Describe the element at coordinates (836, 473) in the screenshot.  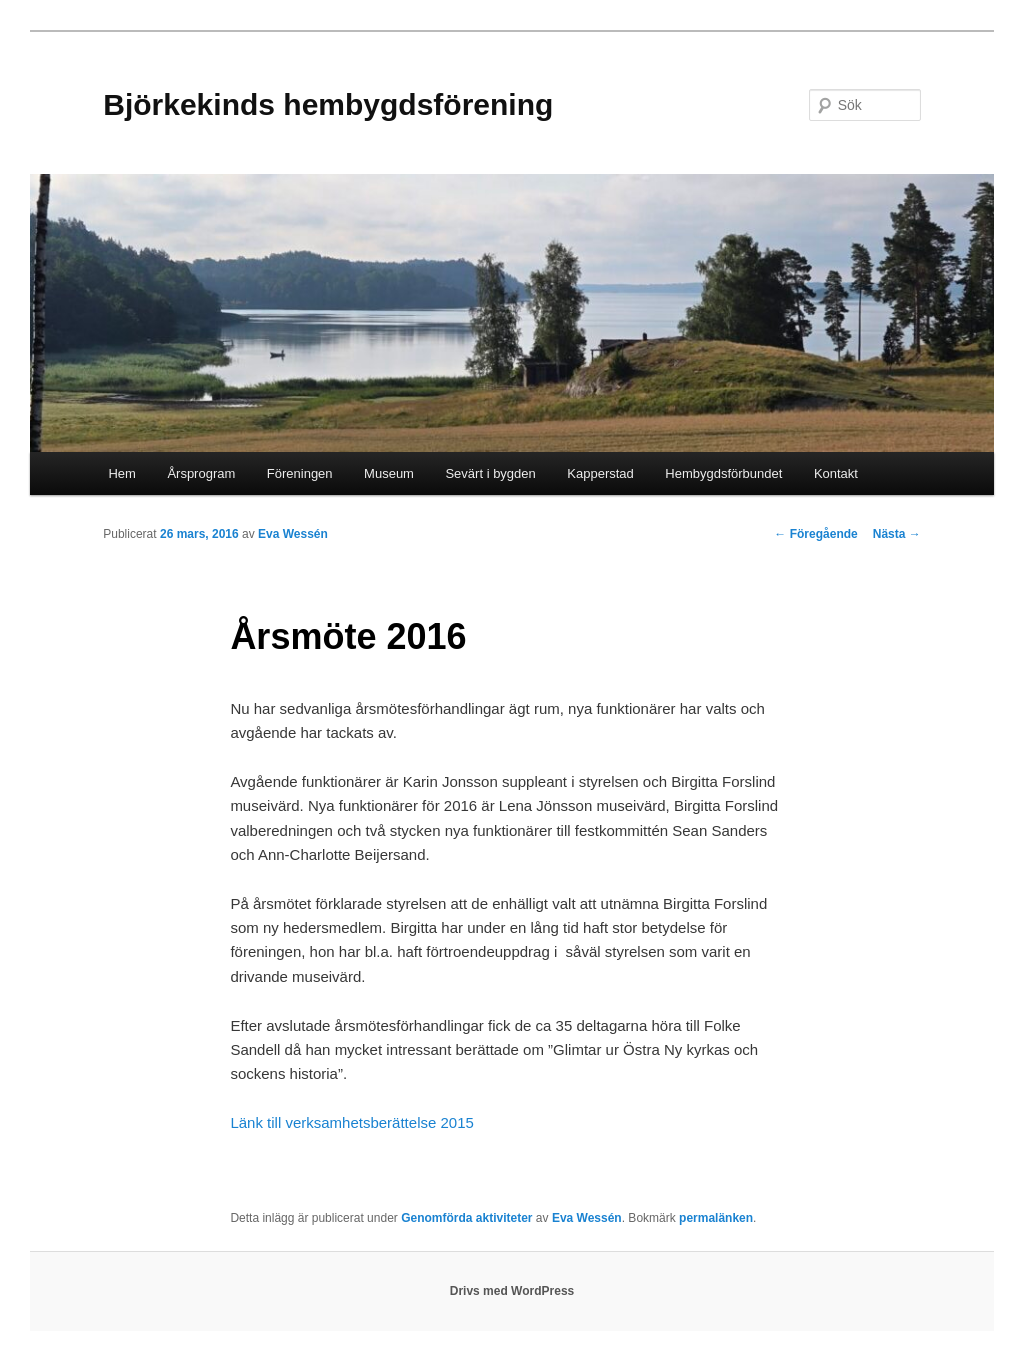
I see `Kontakt` at that location.